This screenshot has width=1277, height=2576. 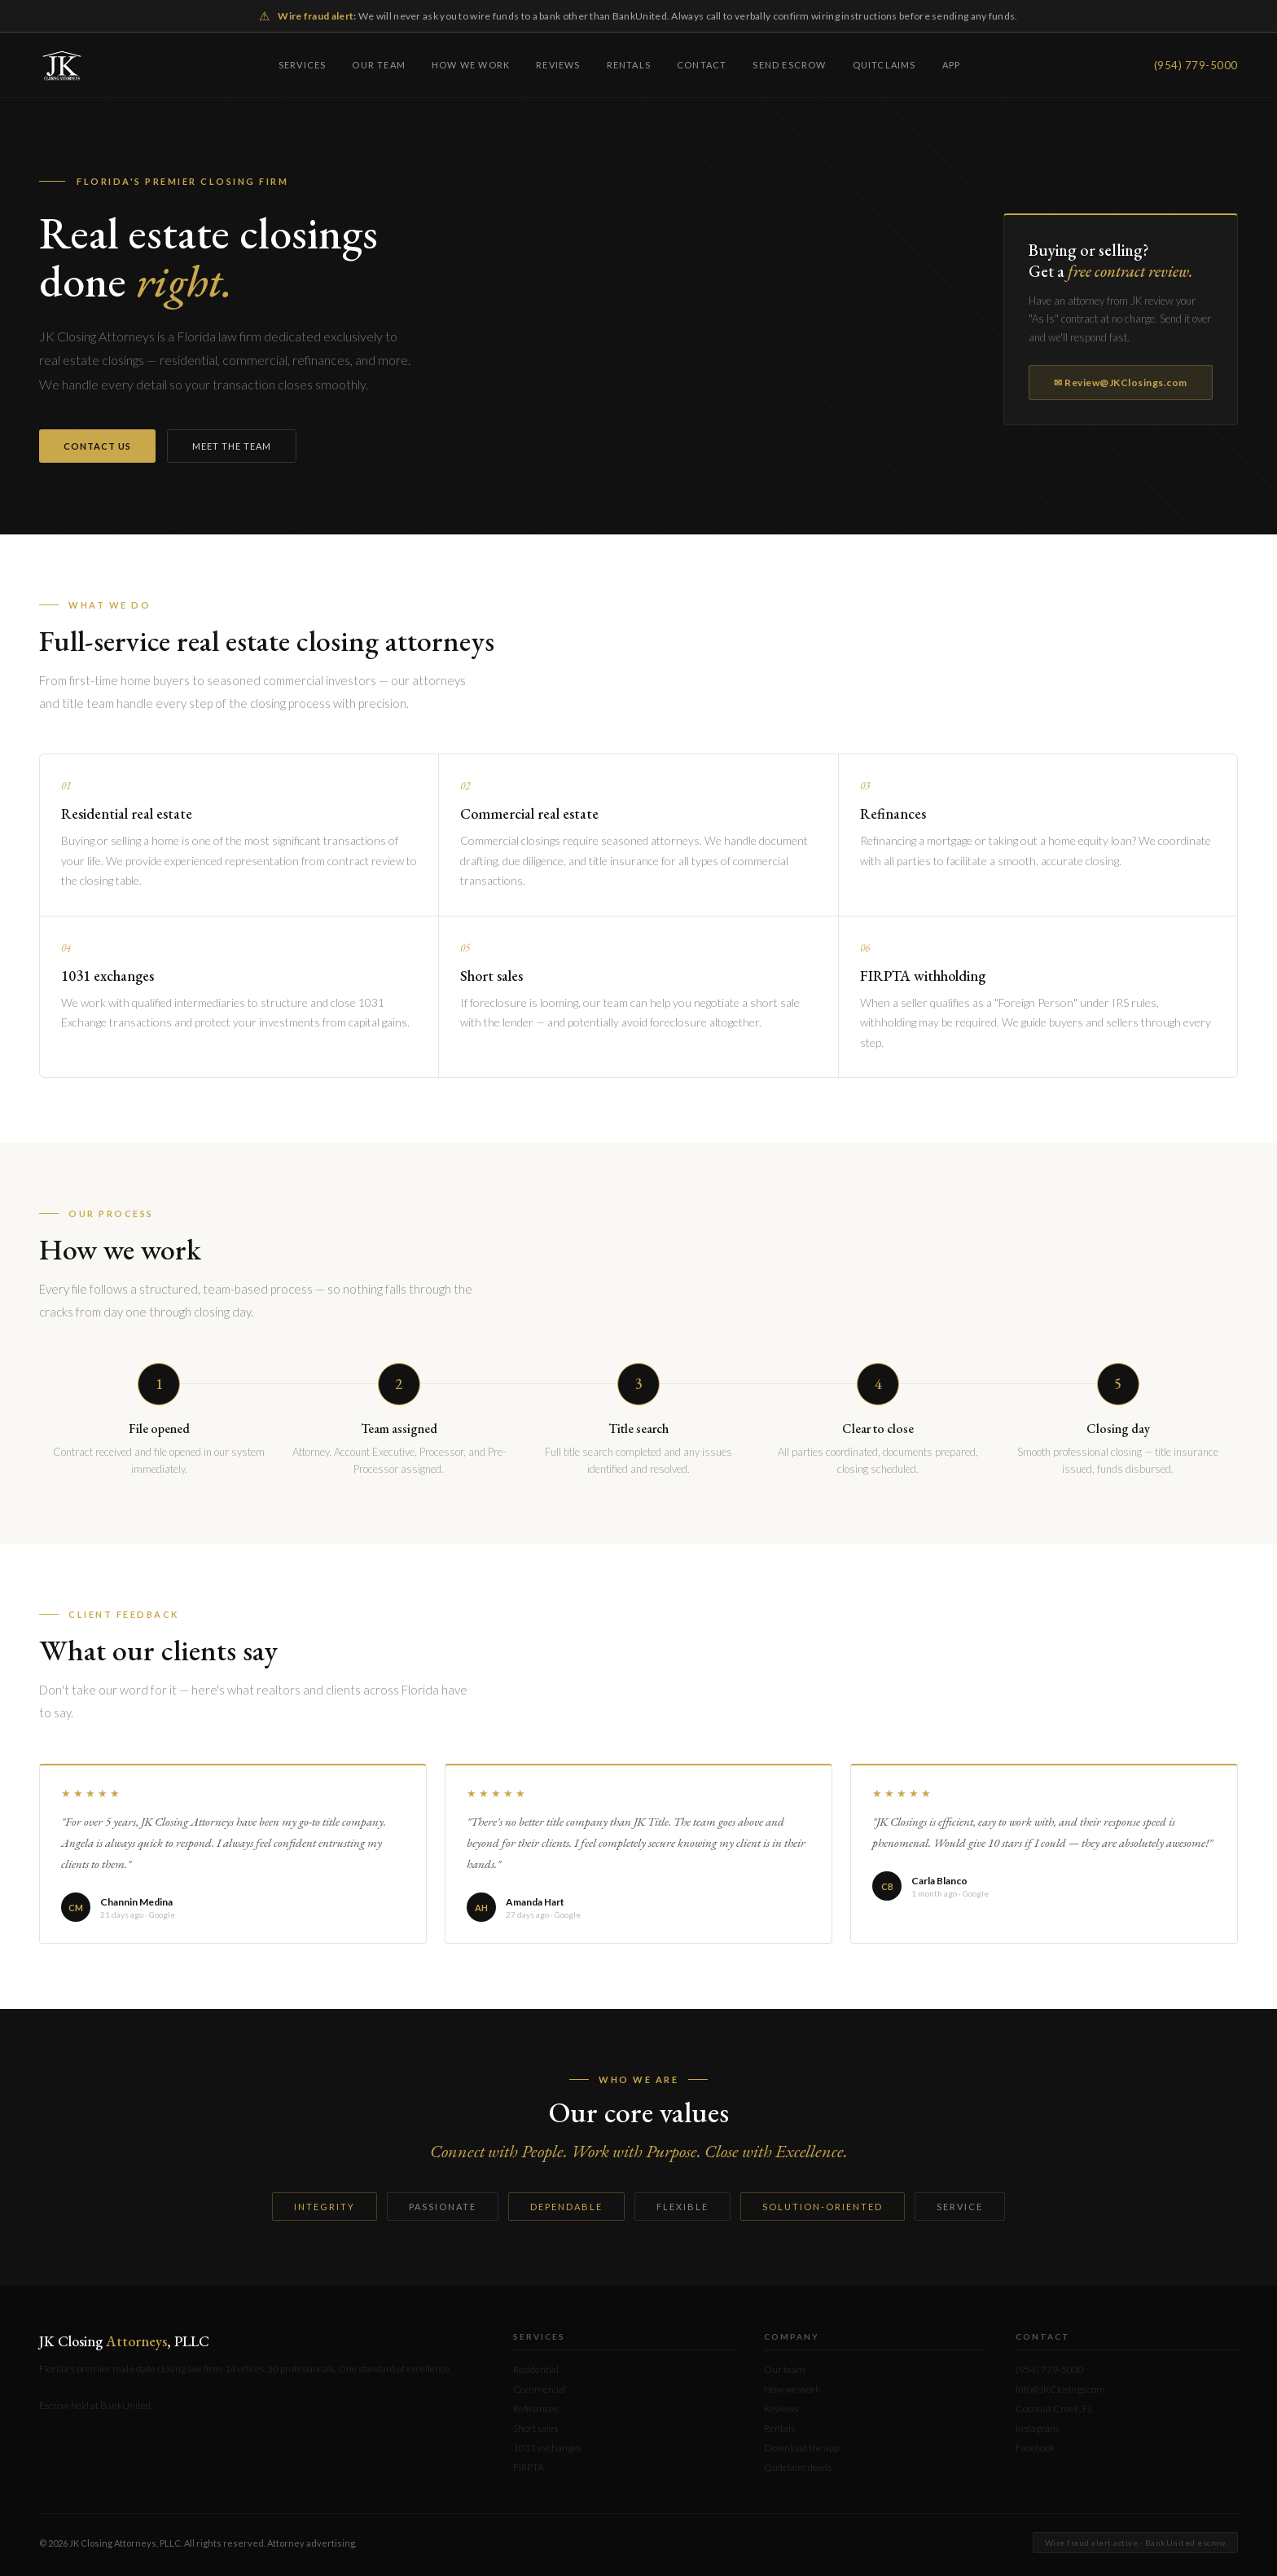 I want to click on Meet the team, so click(x=231, y=446).